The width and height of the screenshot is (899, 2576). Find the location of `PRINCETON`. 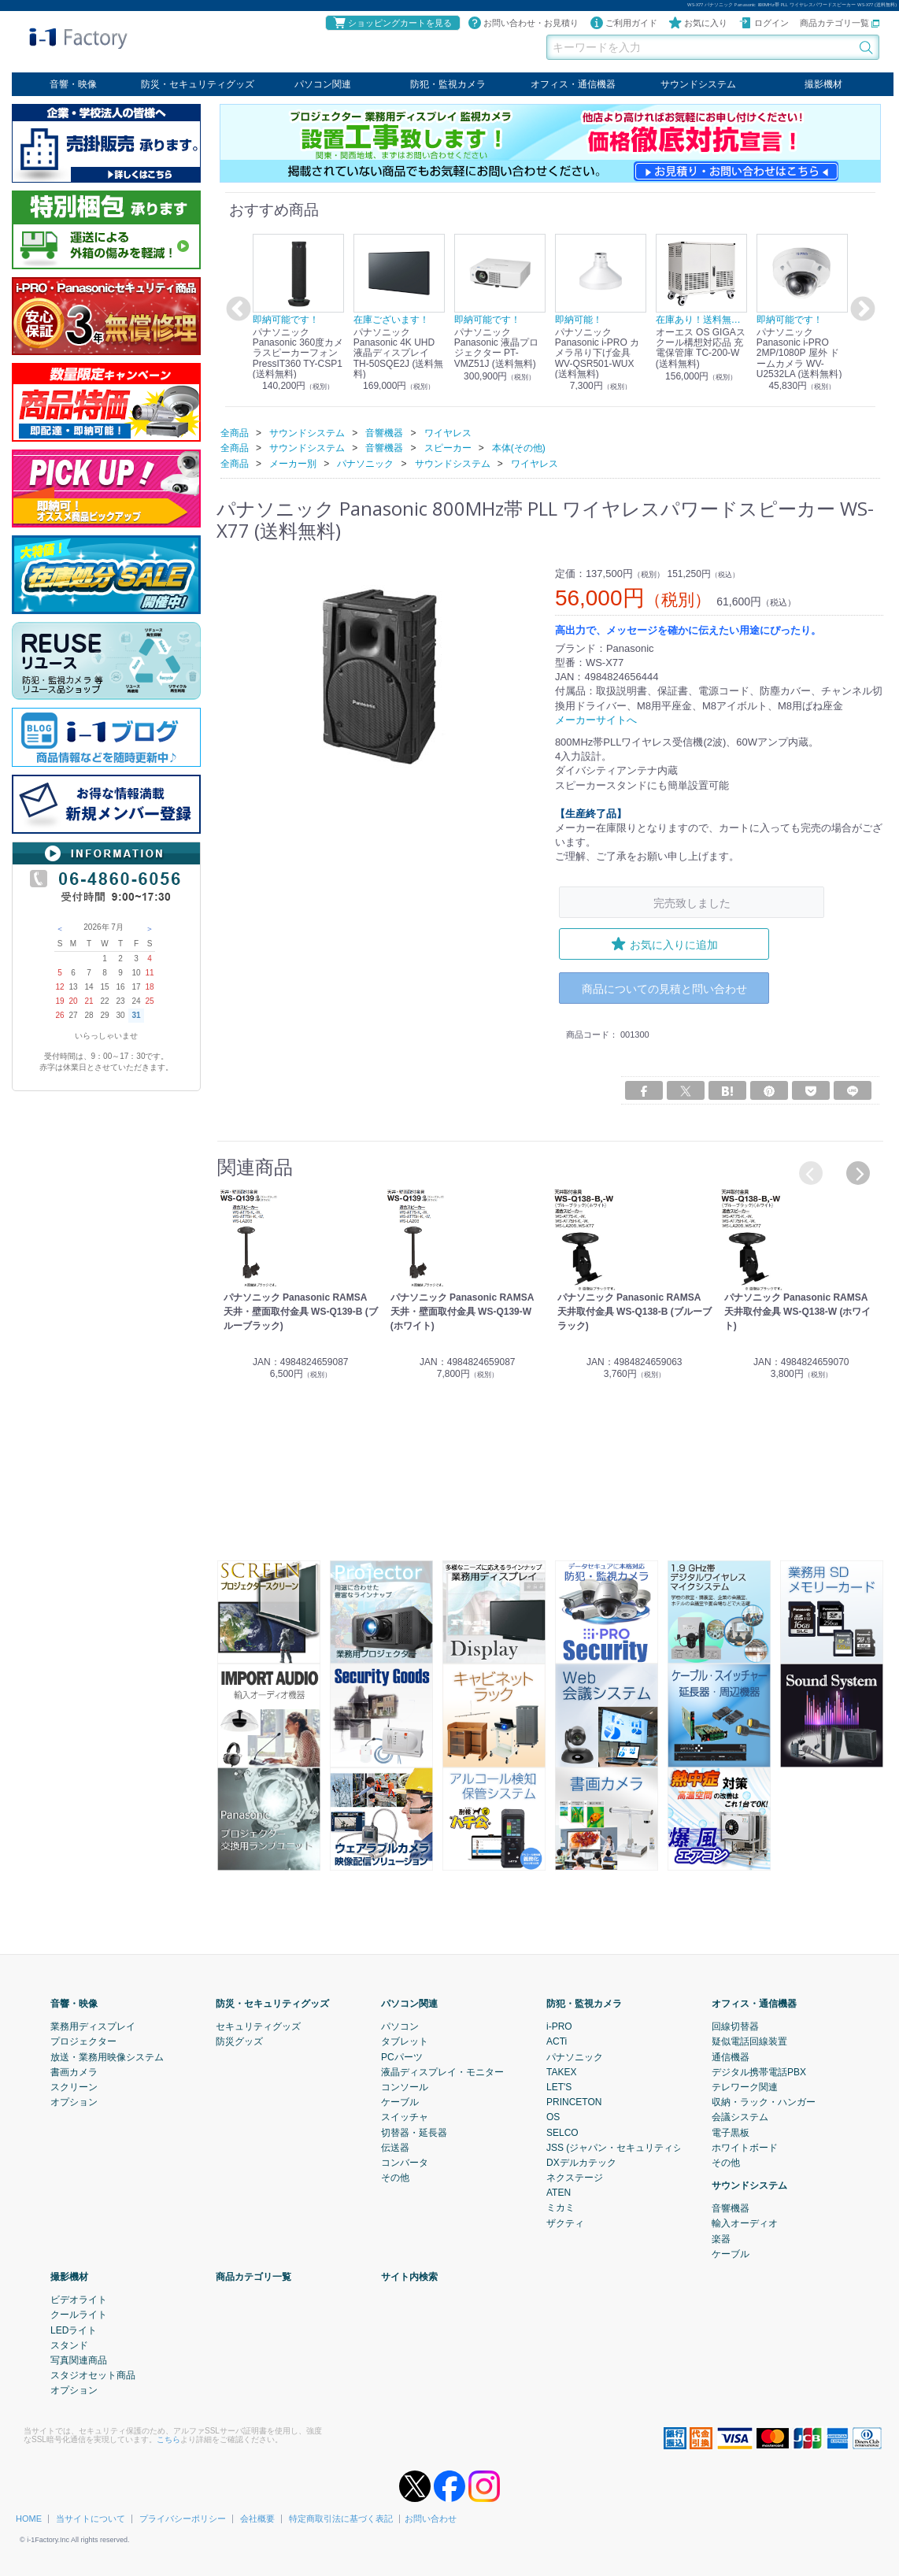

PRINCETON is located at coordinates (573, 2101).